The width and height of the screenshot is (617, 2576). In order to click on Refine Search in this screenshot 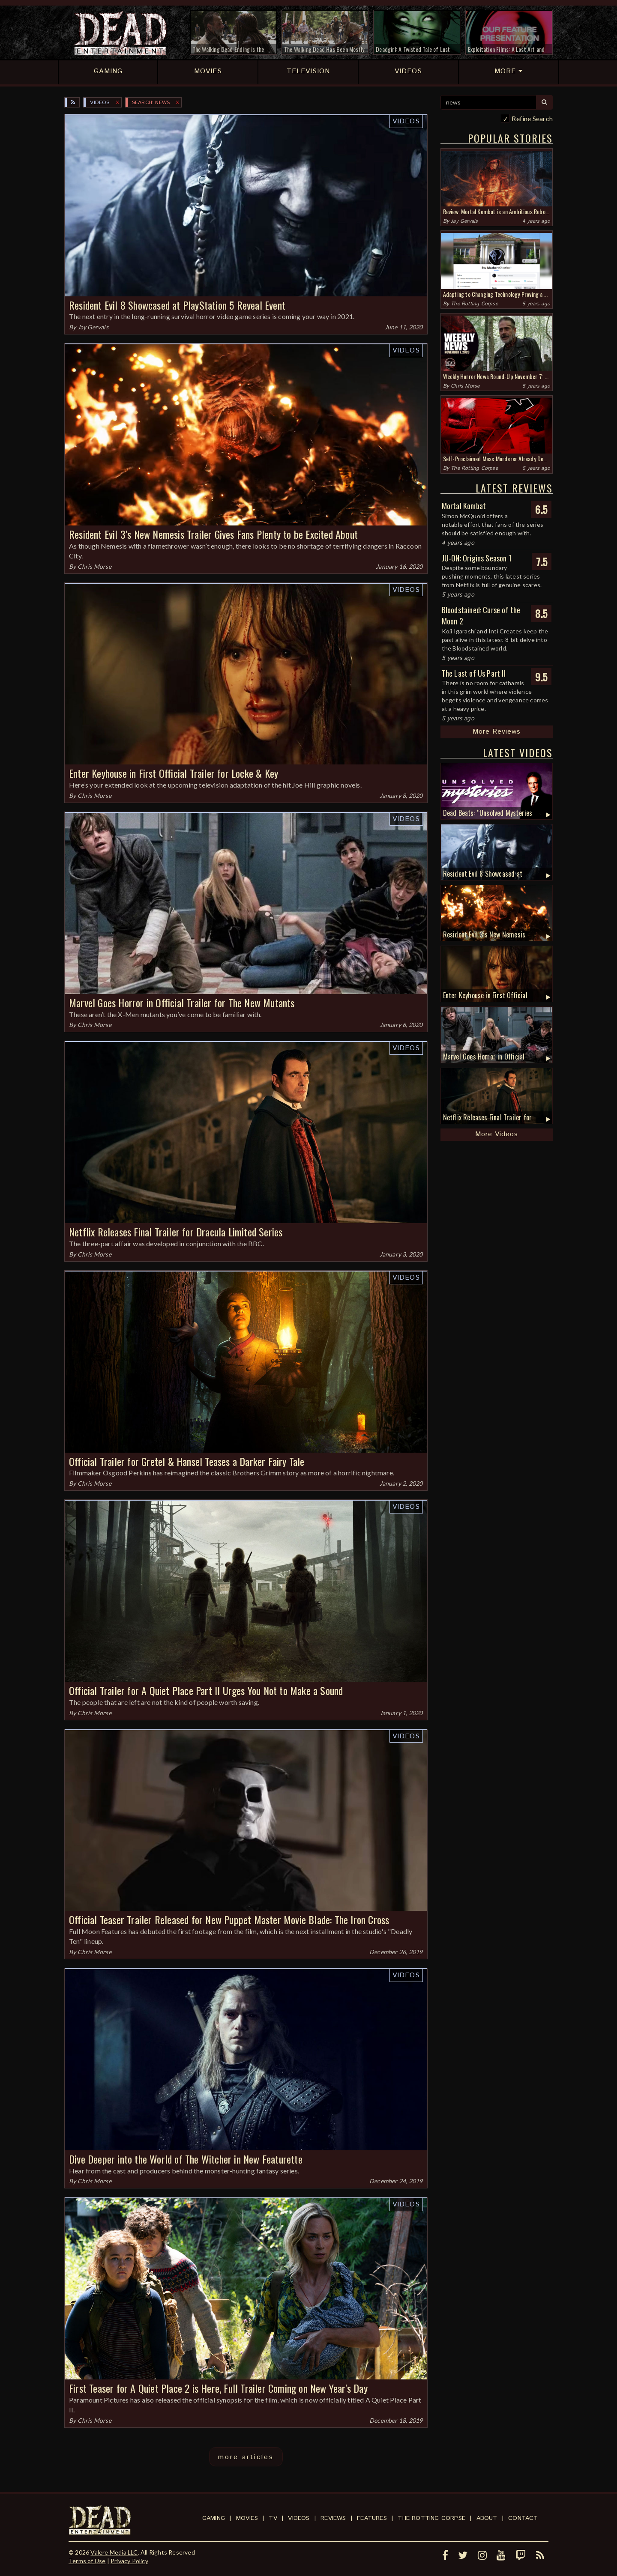, I will do `click(532, 118)`.